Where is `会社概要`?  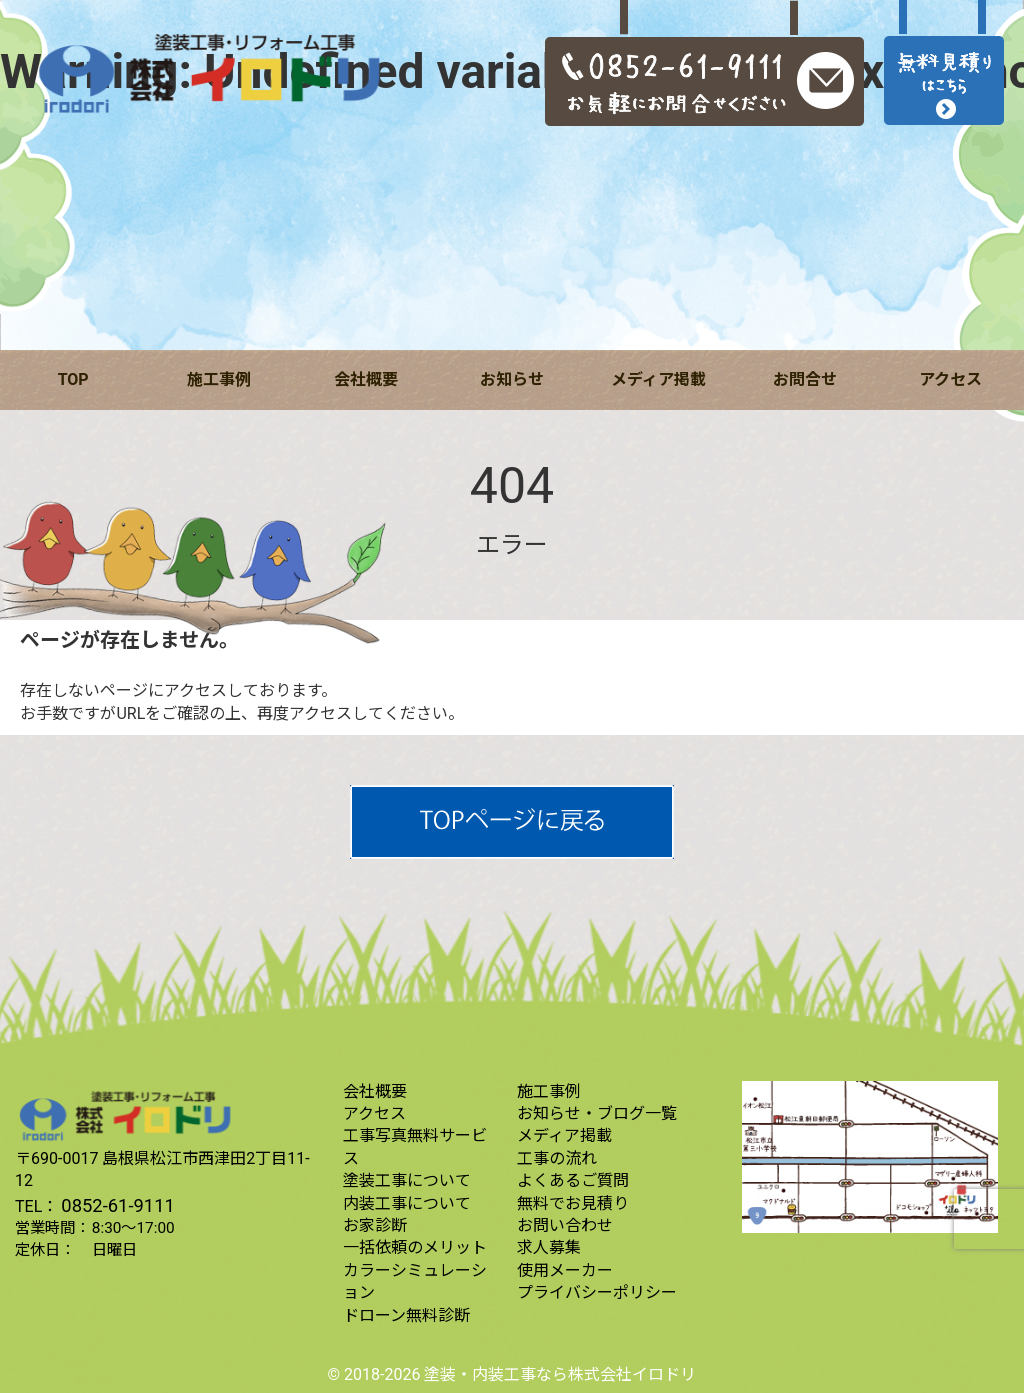
会社概要 is located at coordinates (366, 379).